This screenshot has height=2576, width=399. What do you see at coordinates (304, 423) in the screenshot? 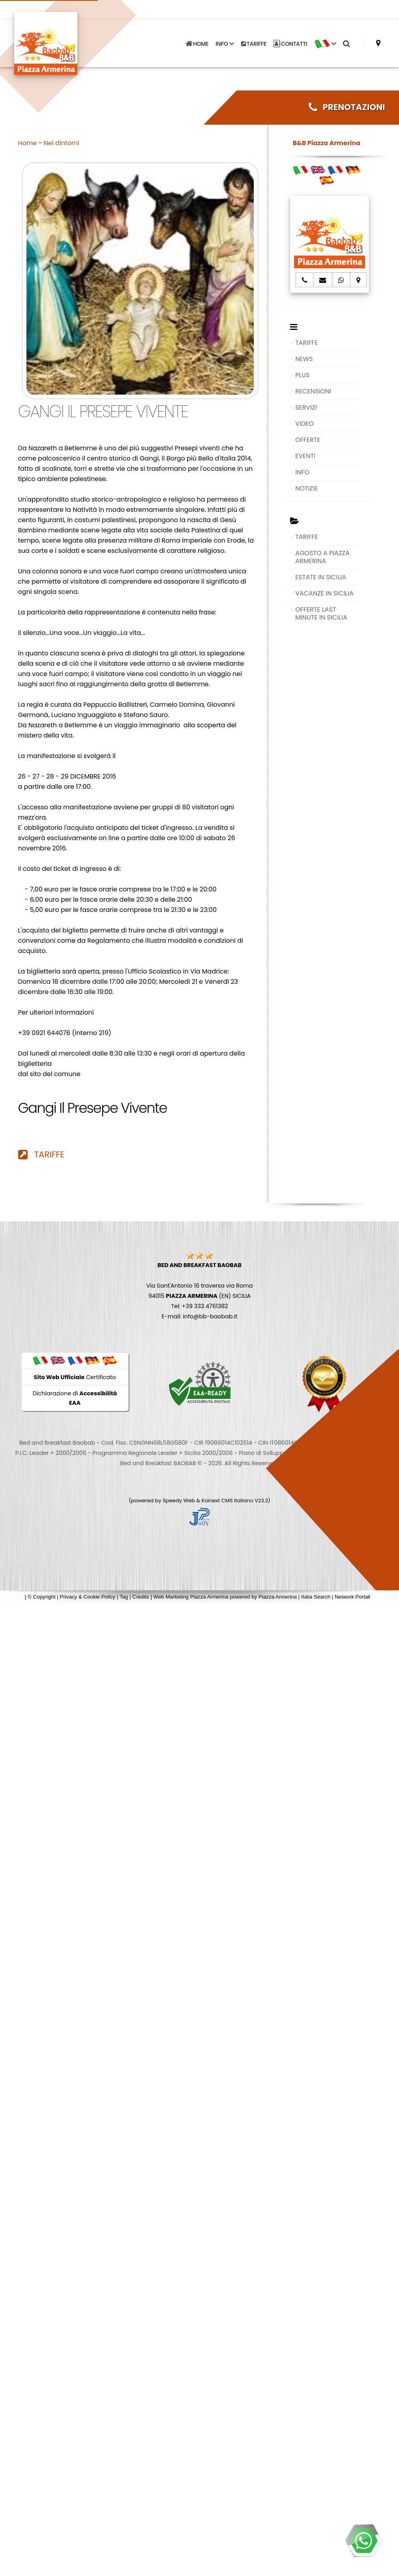
I see `VIDEO` at bounding box center [304, 423].